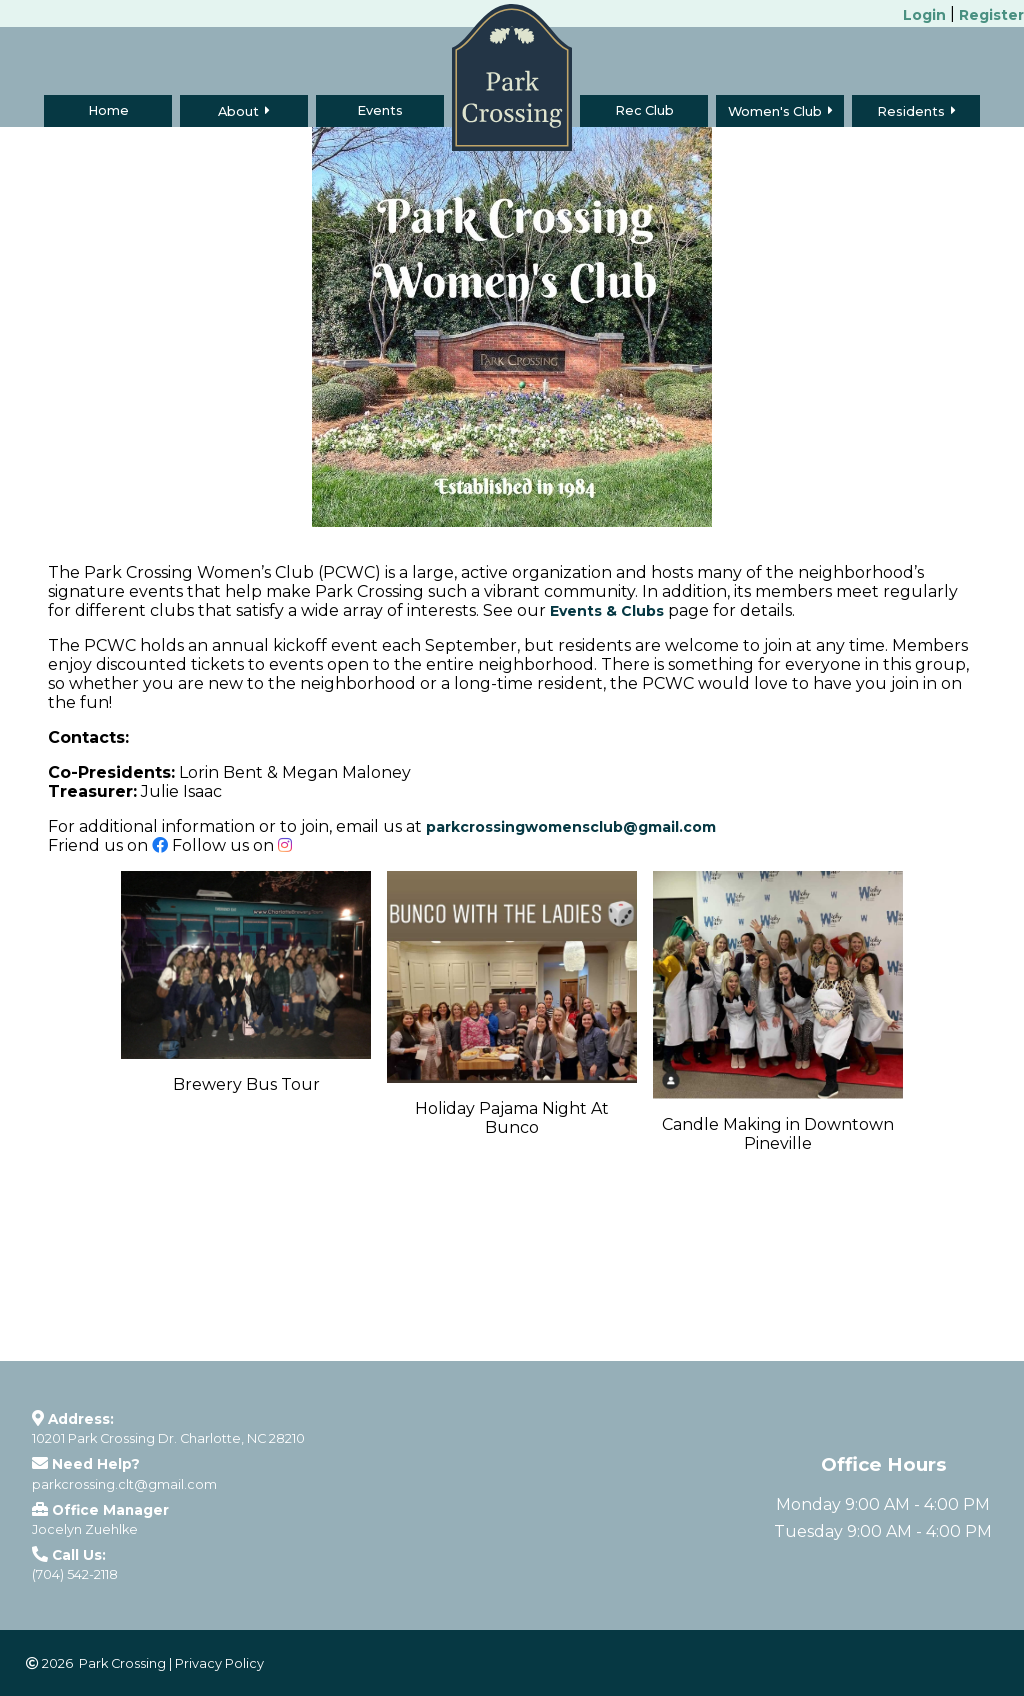 Image resolution: width=1024 pixels, height=1696 pixels. I want to click on parkcrossingwomensclub@gmail.com, so click(571, 827).